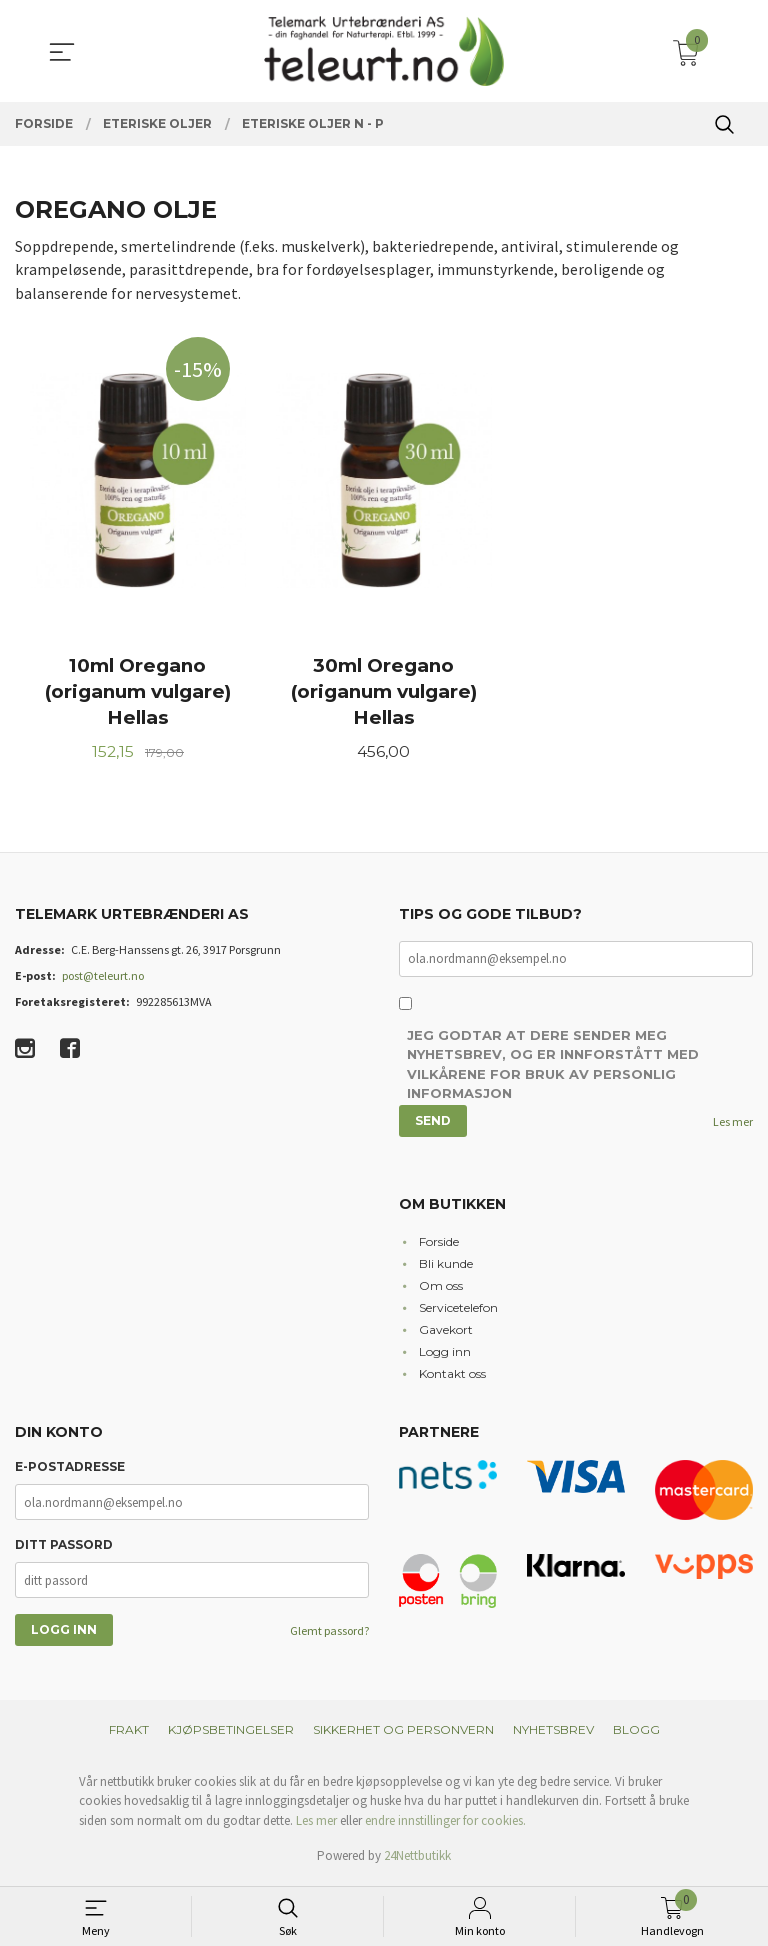 This screenshot has width=768, height=1946. What do you see at coordinates (553, 1069) in the screenshot?
I see `Jeg godtar at dere sender meg nyhetsbrev, og er innforstått med vilkårene for bruk av personlig informasjon` at bounding box center [553, 1069].